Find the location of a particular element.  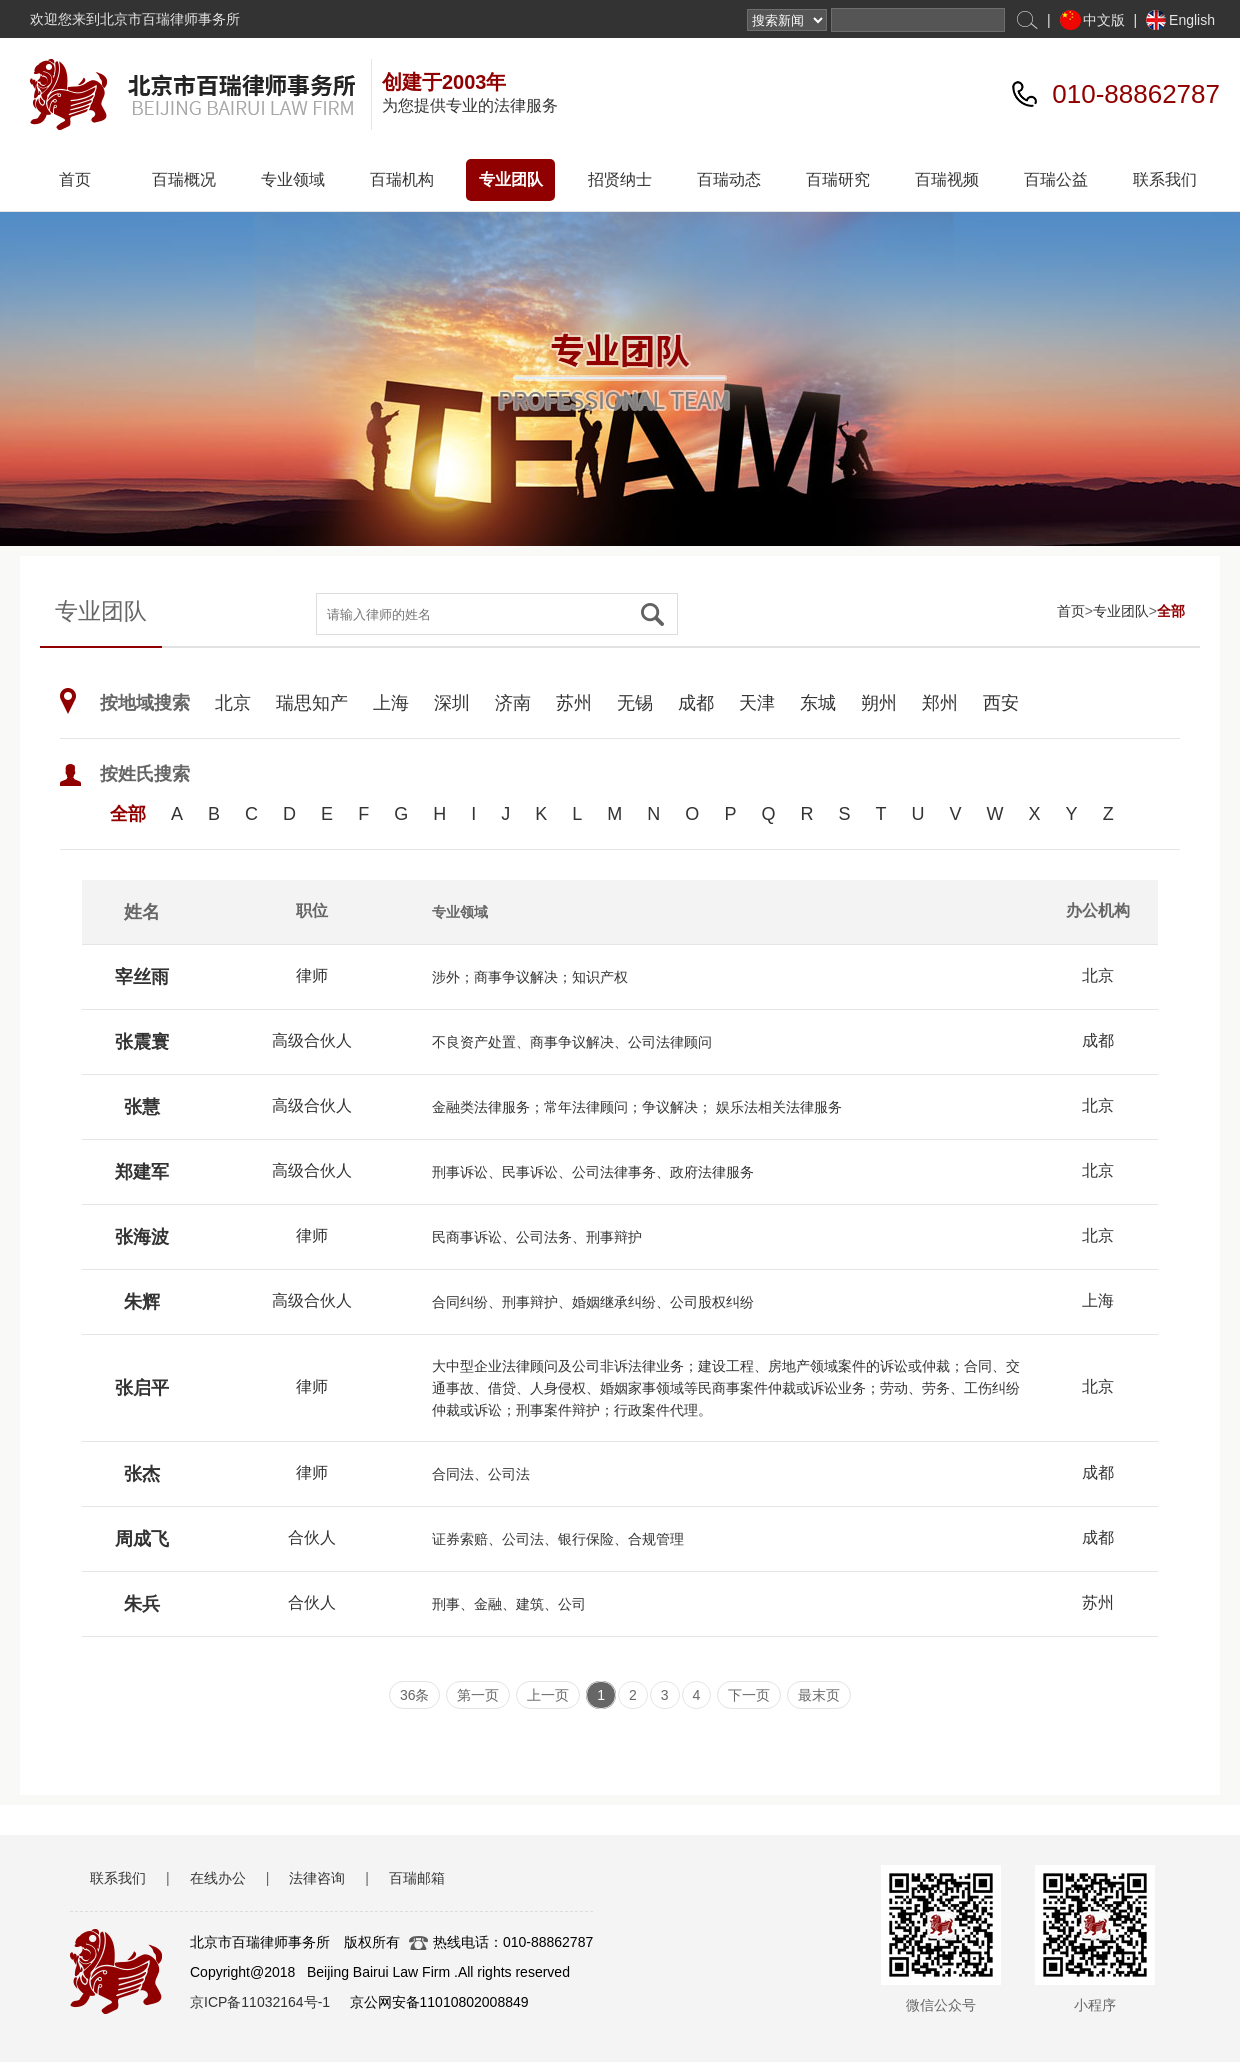

朱辉 is located at coordinates (142, 1302).